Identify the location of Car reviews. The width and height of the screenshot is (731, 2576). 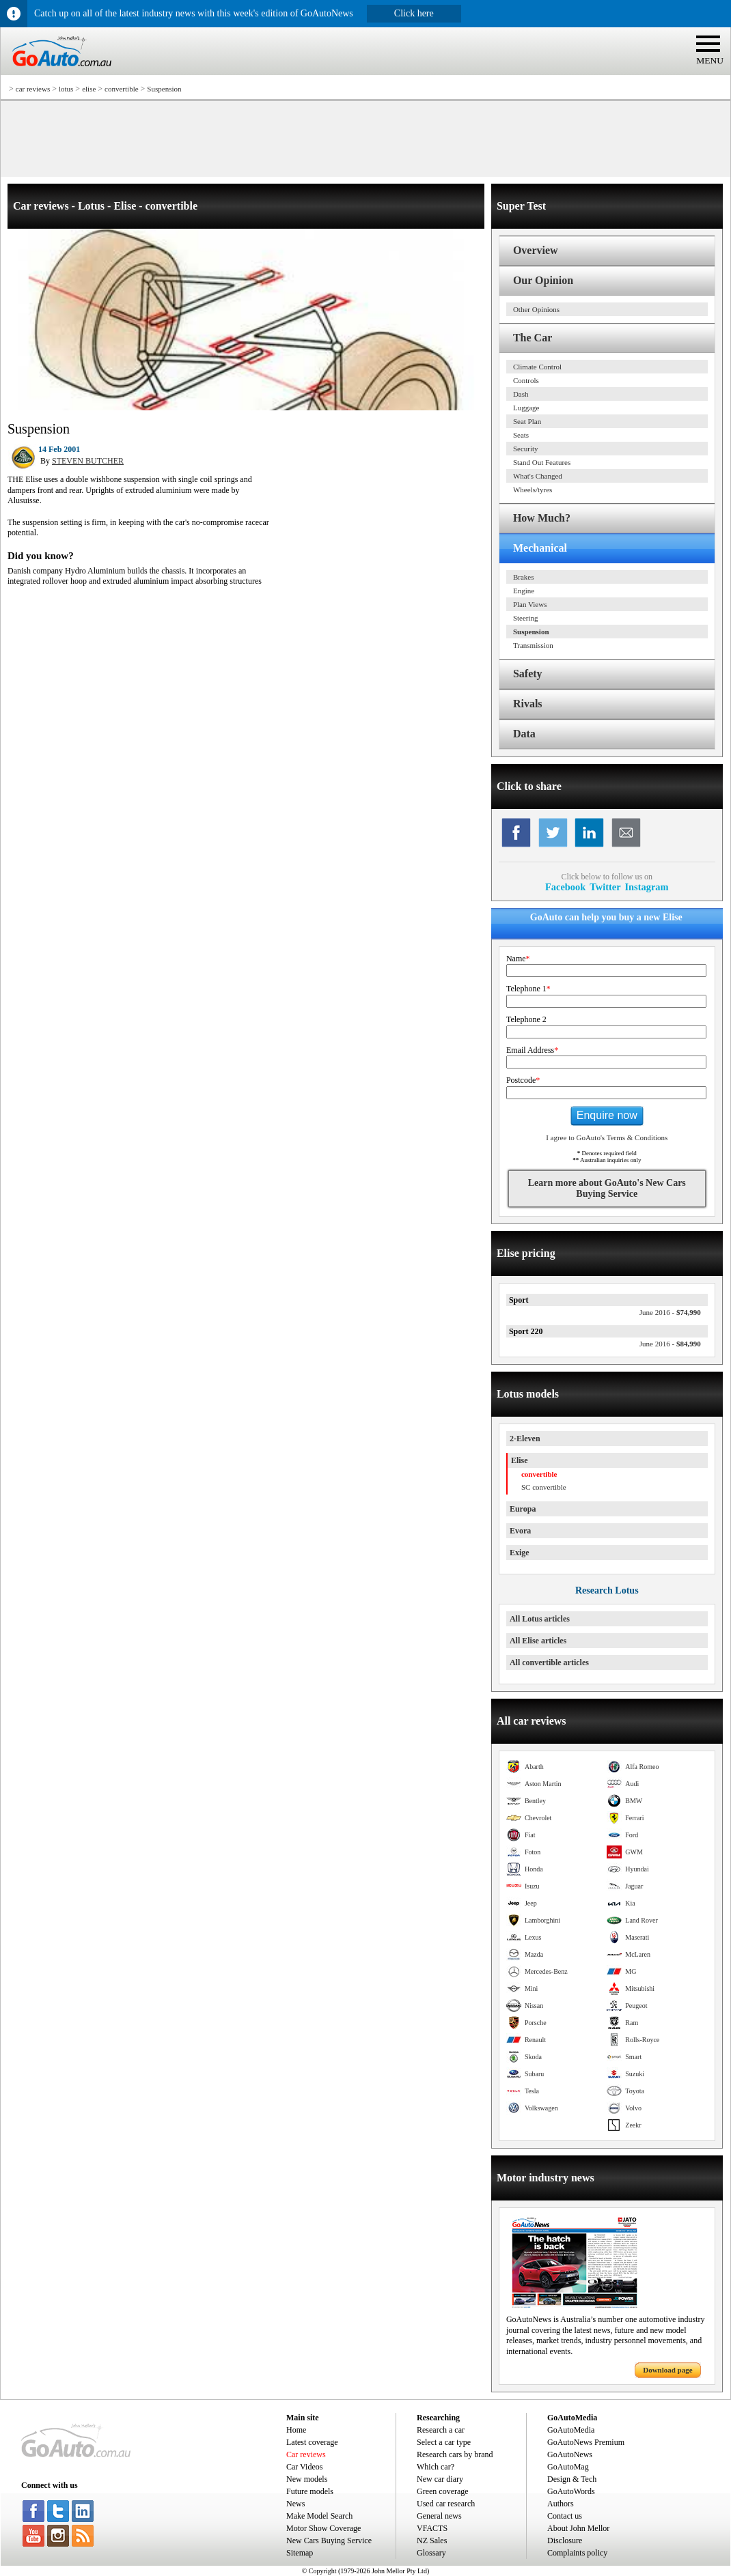
(306, 2454).